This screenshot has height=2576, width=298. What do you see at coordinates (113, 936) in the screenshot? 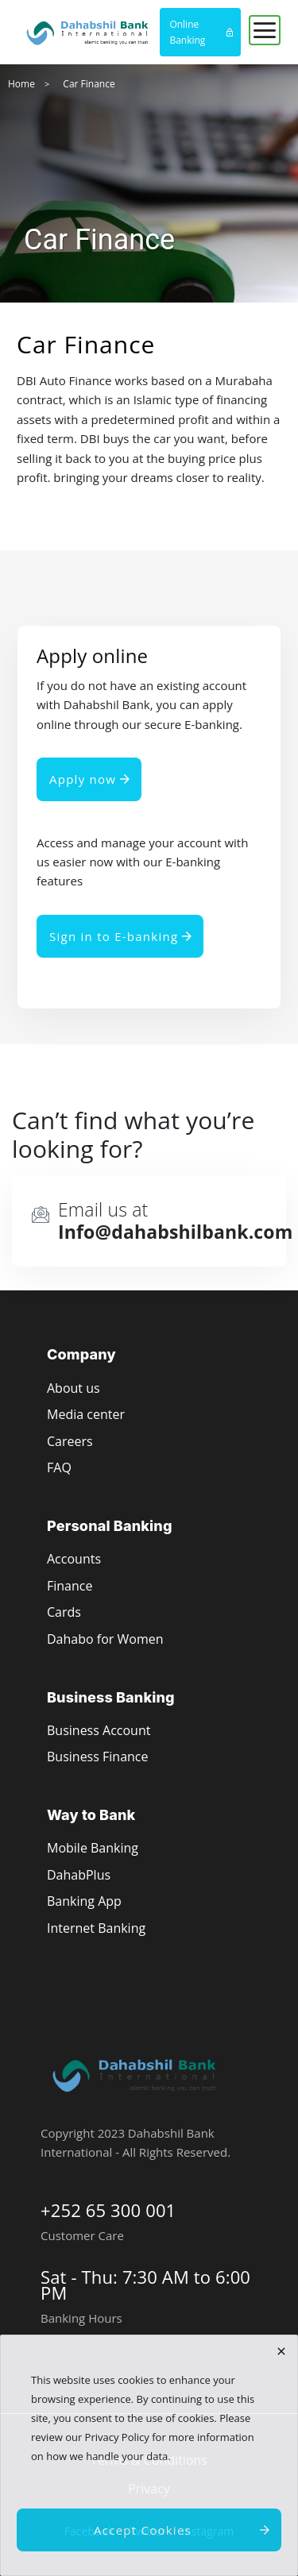
I see `Sign in to E-banking` at bounding box center [113, 936].